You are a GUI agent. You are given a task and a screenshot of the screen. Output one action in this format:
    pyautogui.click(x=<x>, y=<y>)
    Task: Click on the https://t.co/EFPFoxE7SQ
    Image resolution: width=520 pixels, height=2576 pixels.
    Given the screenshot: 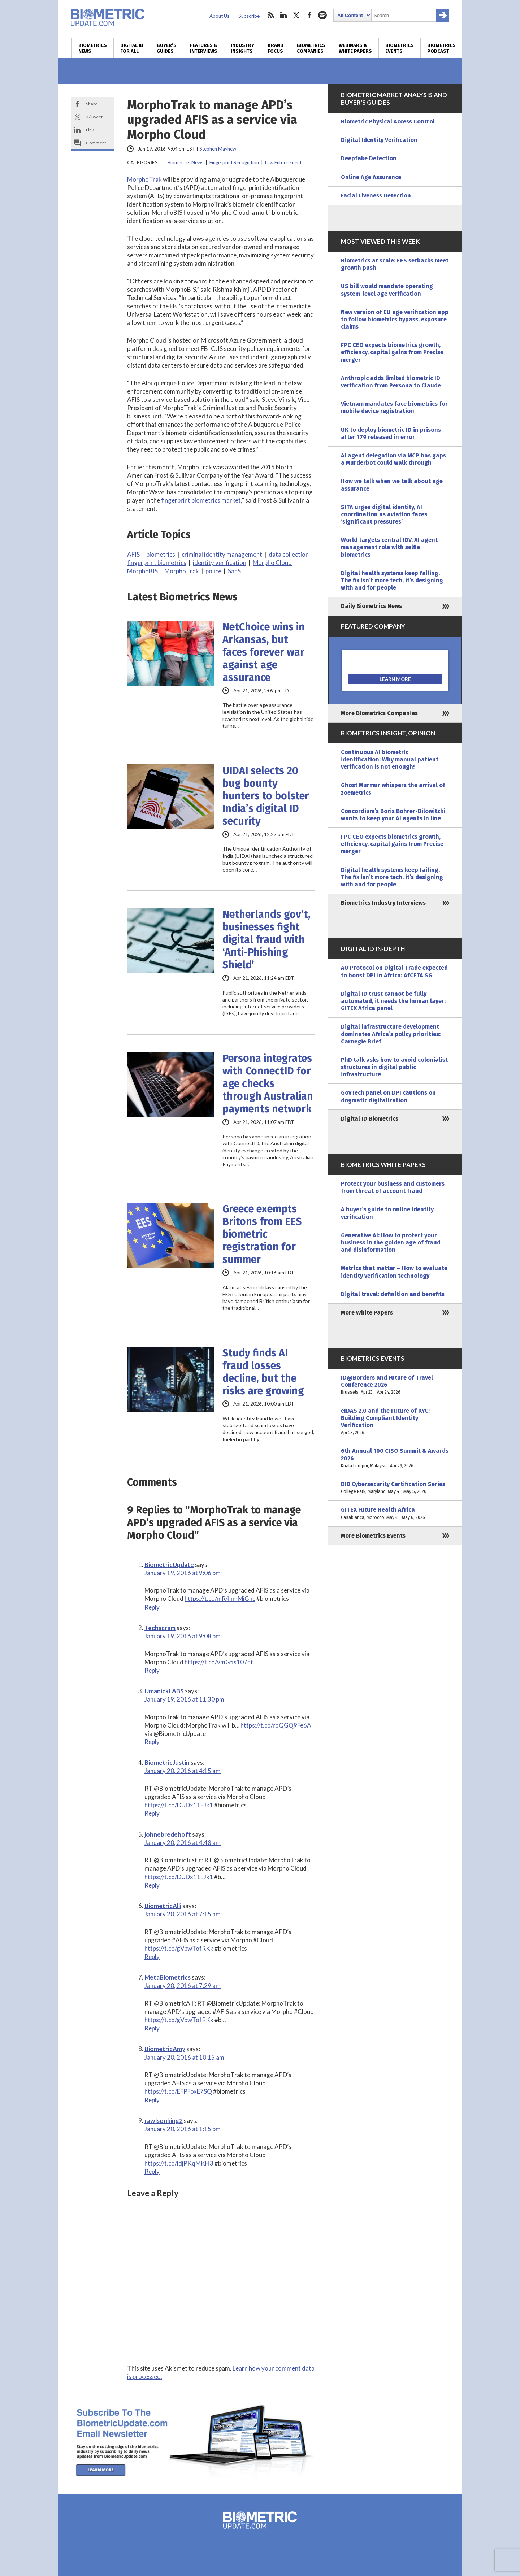 What is the action you would take?
    pyautogui.click(x=178, y=2091)
    